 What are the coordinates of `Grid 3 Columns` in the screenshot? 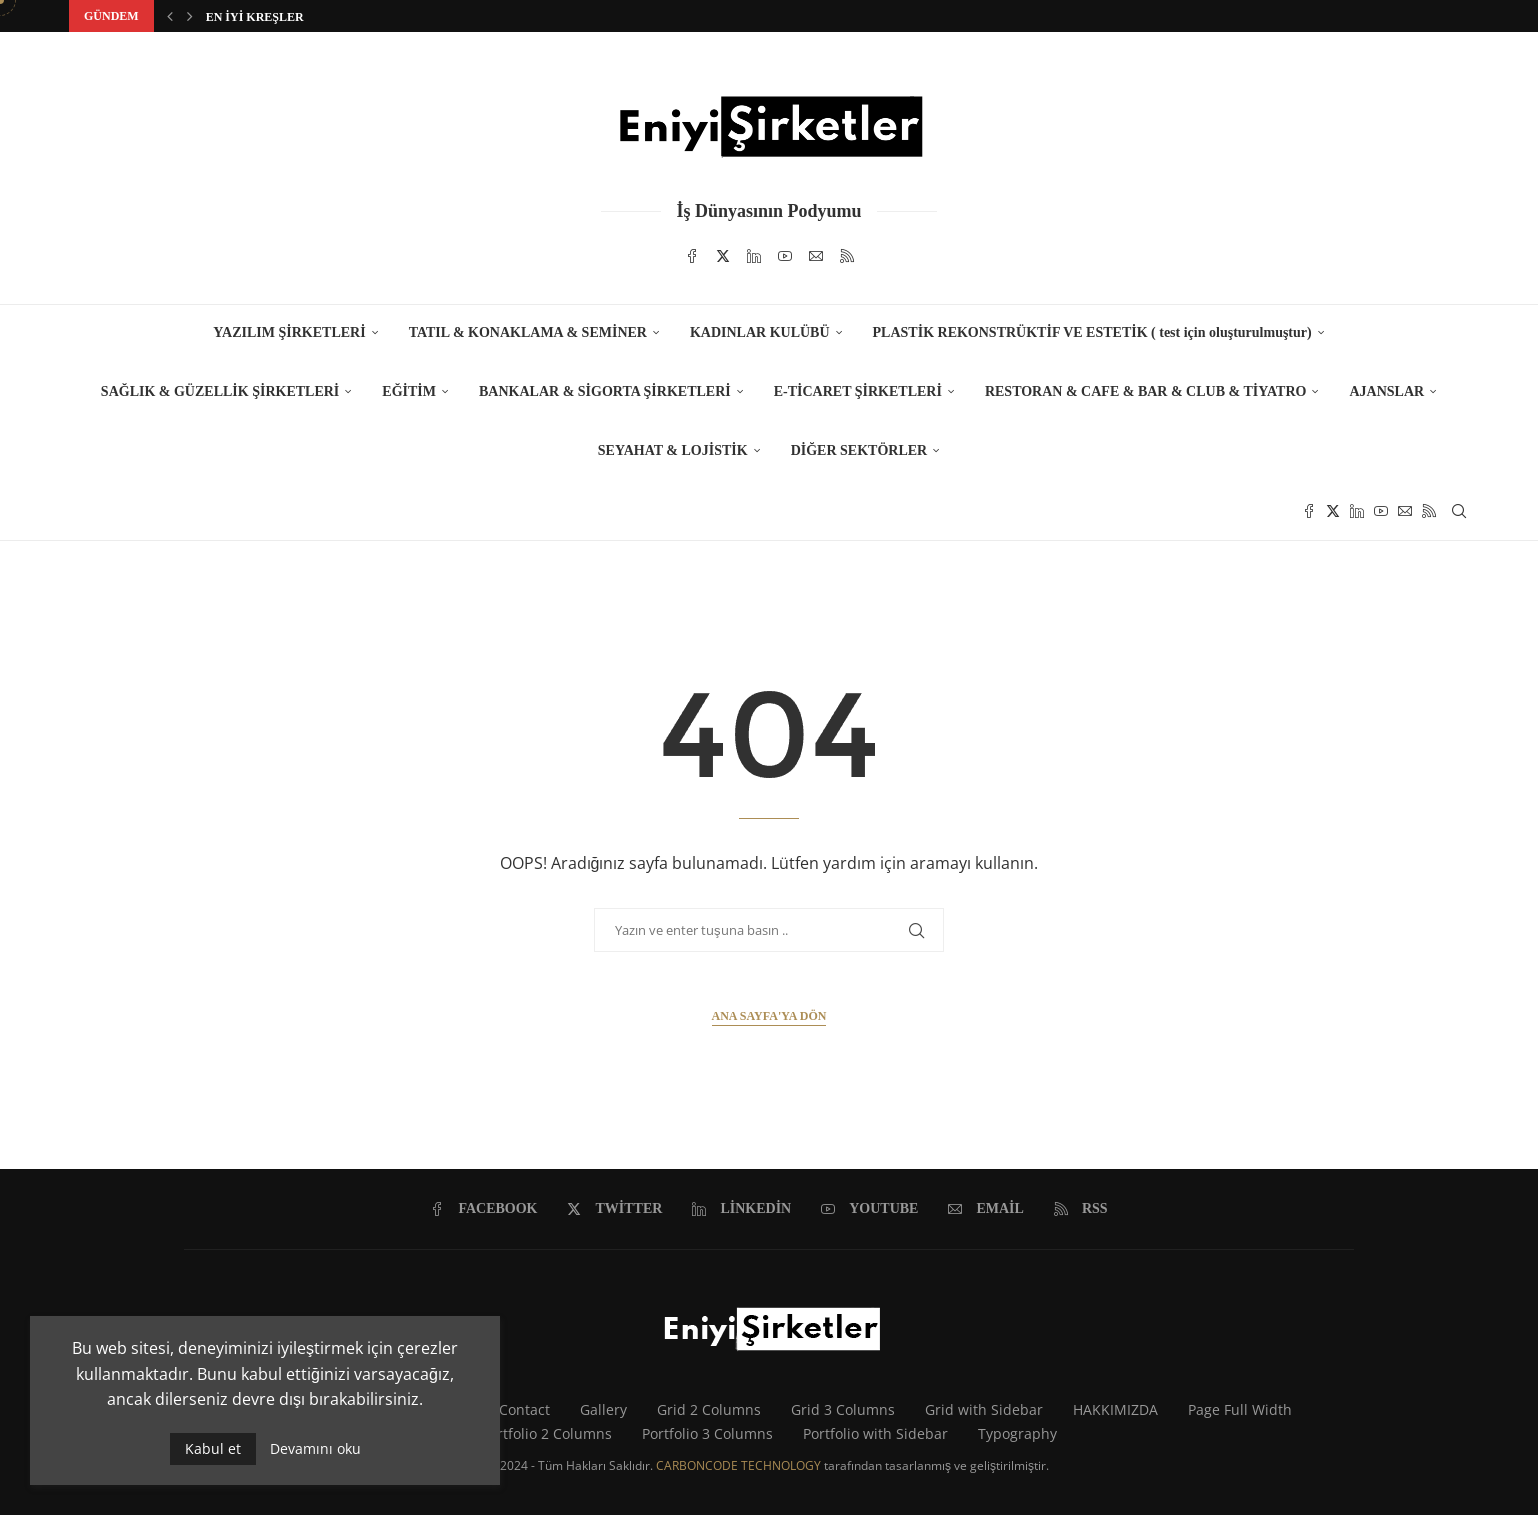 It's located at (843, 1409).